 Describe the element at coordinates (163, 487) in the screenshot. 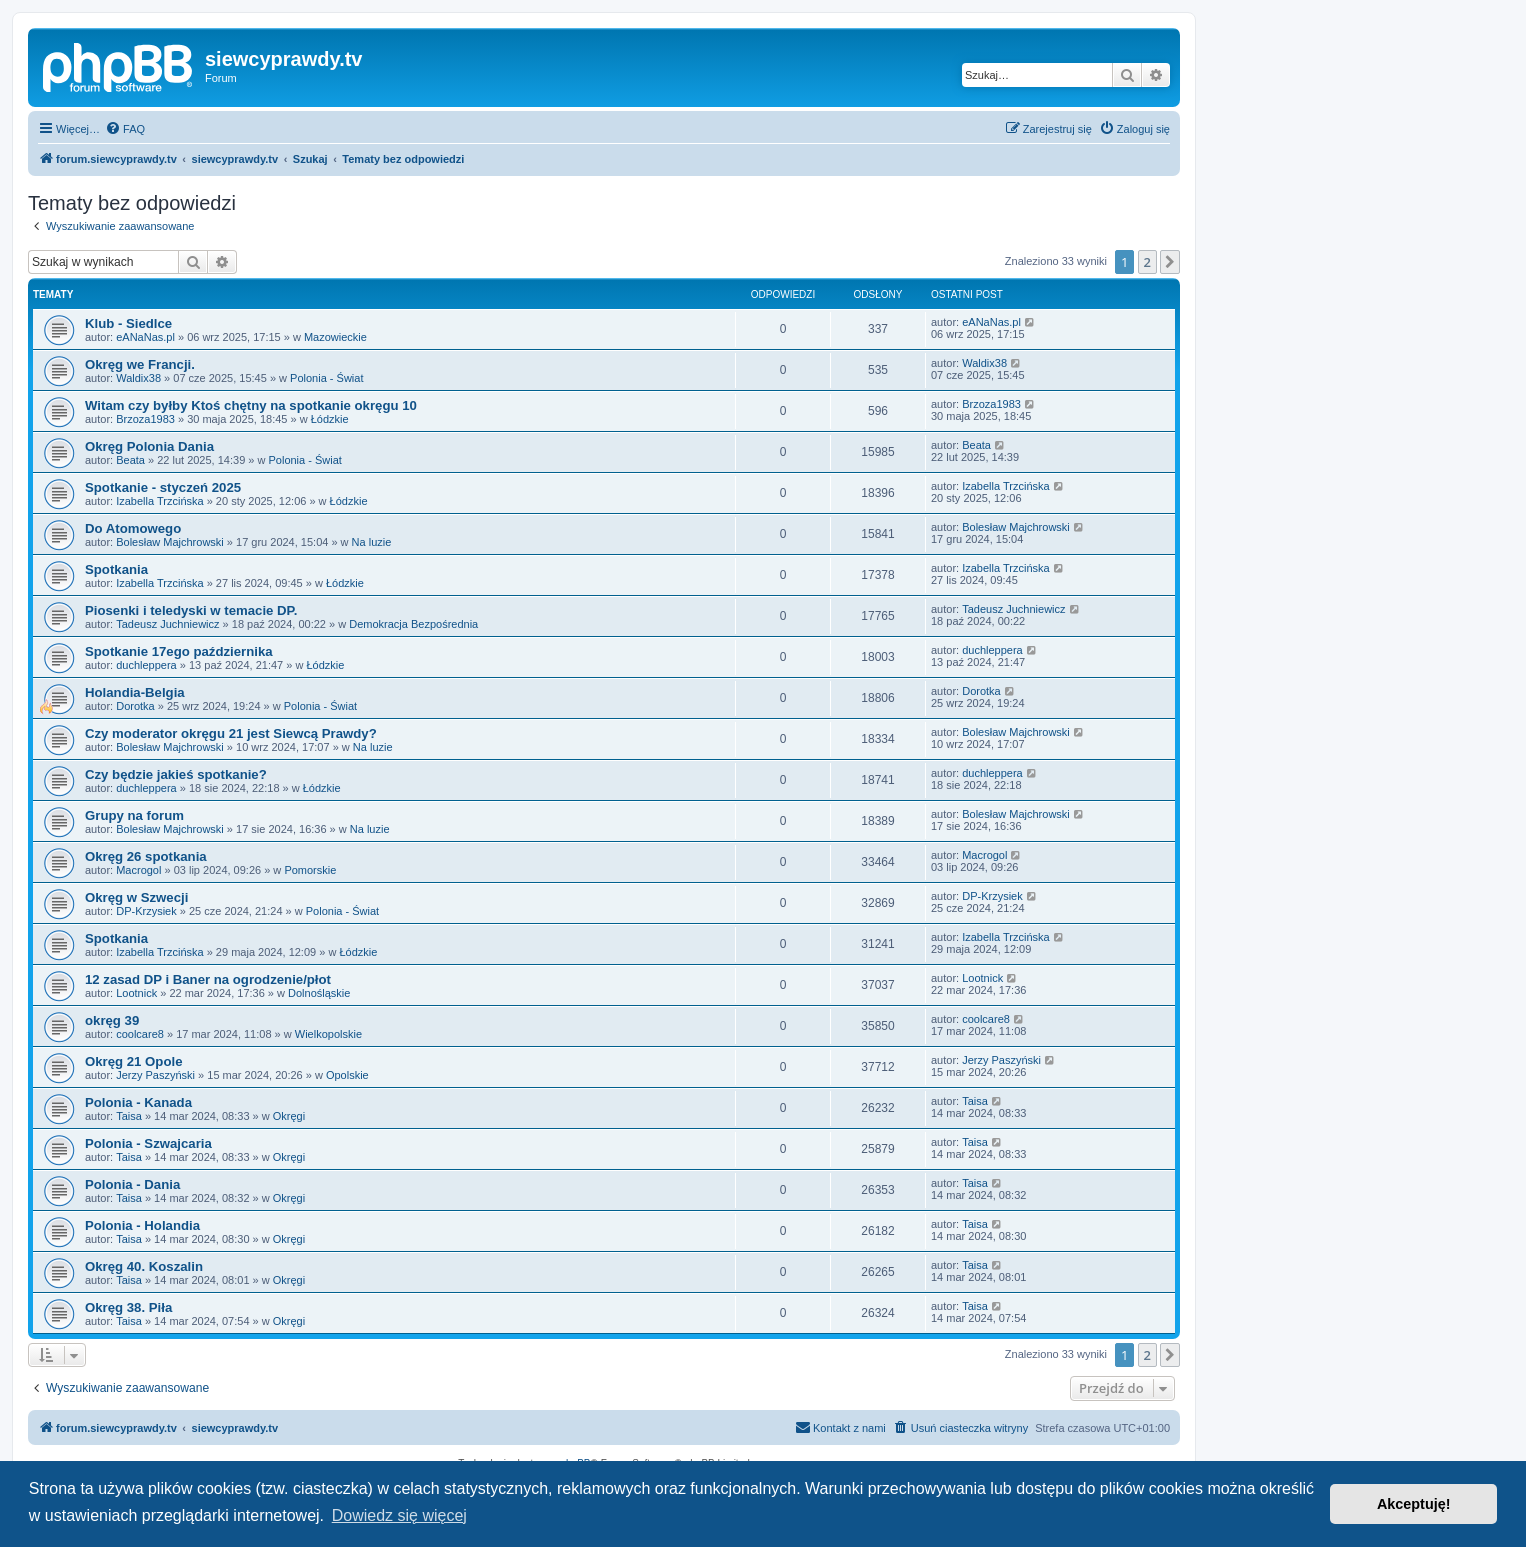

I see `Spotkanie - styczeń 2025` at that location.